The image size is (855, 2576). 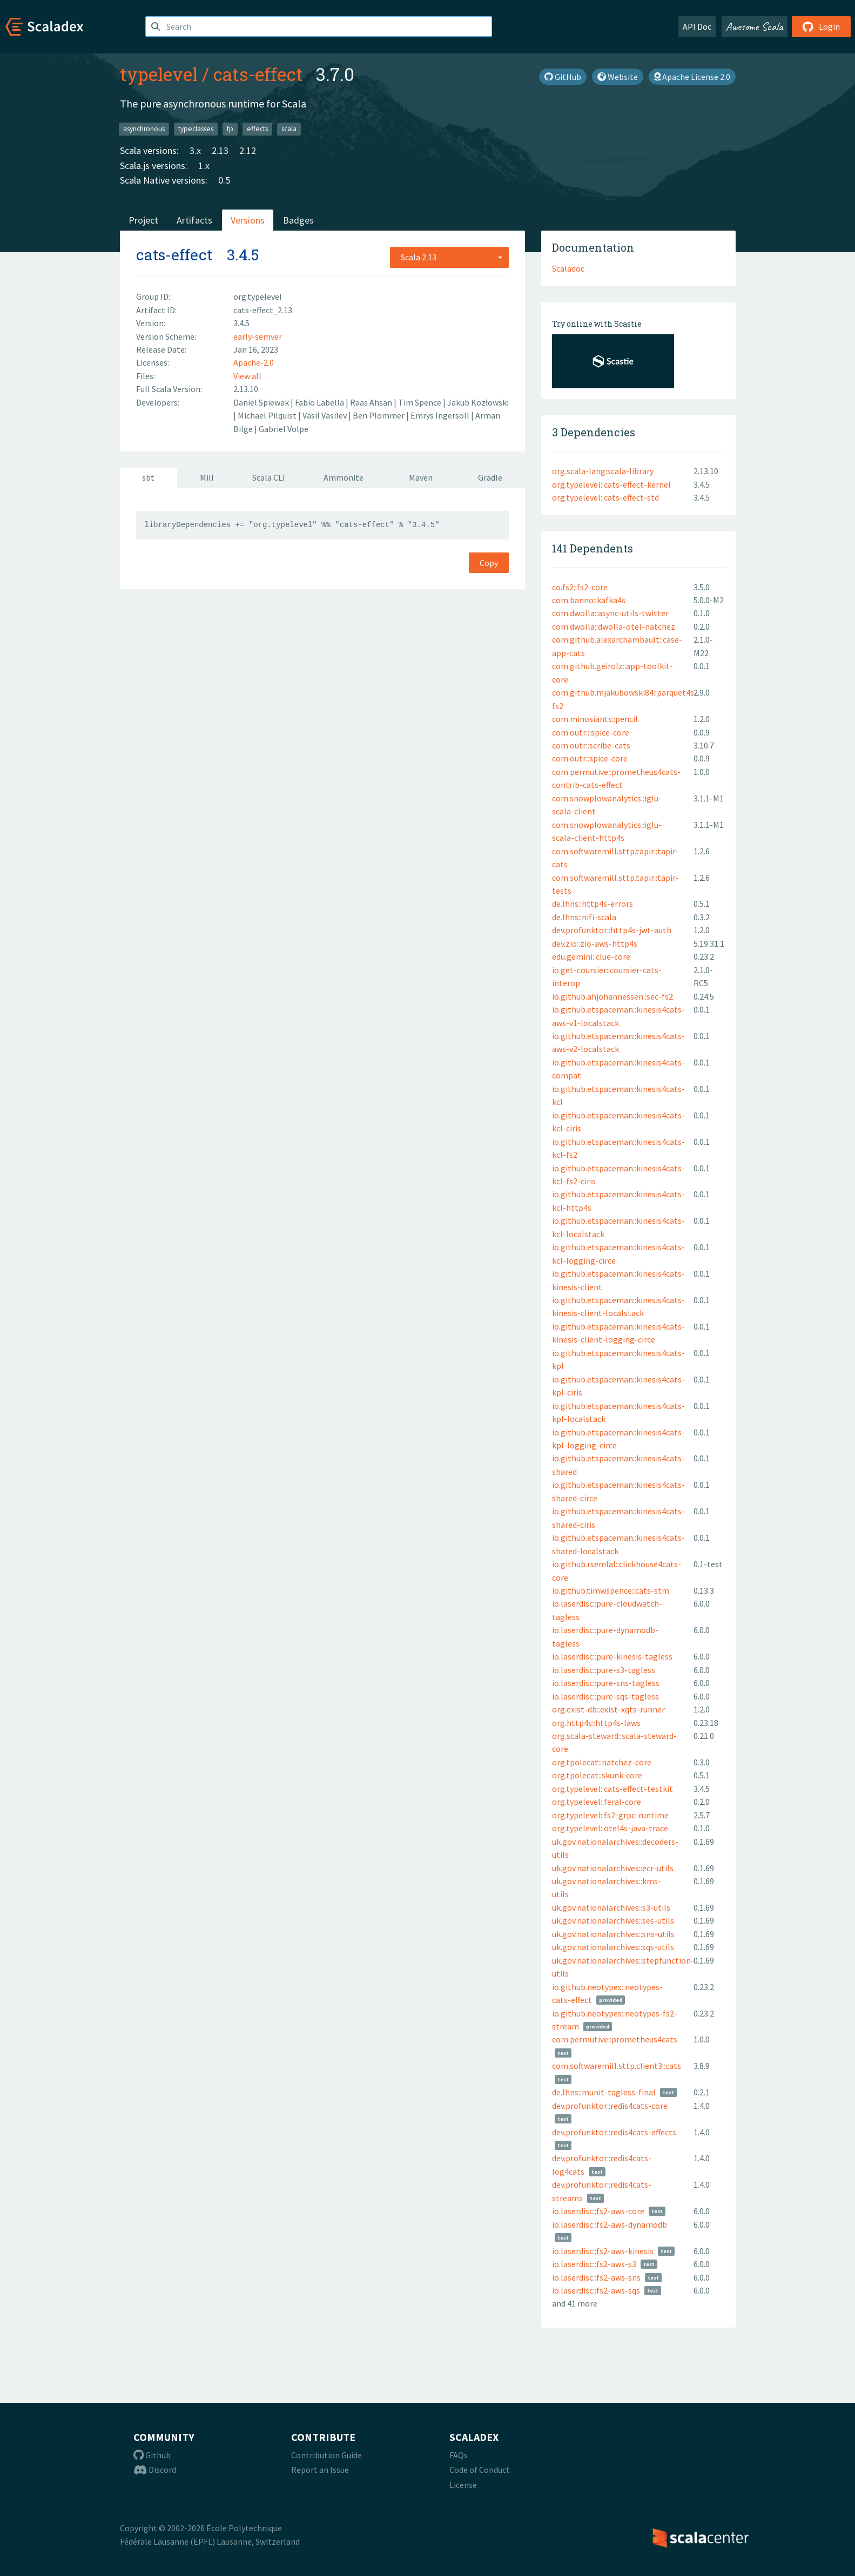 What do you see at coordinates (610, 2105) in the screenshot?
I see `dev.profunktor::redis4cats-core` at bounding box center [610, 2105].